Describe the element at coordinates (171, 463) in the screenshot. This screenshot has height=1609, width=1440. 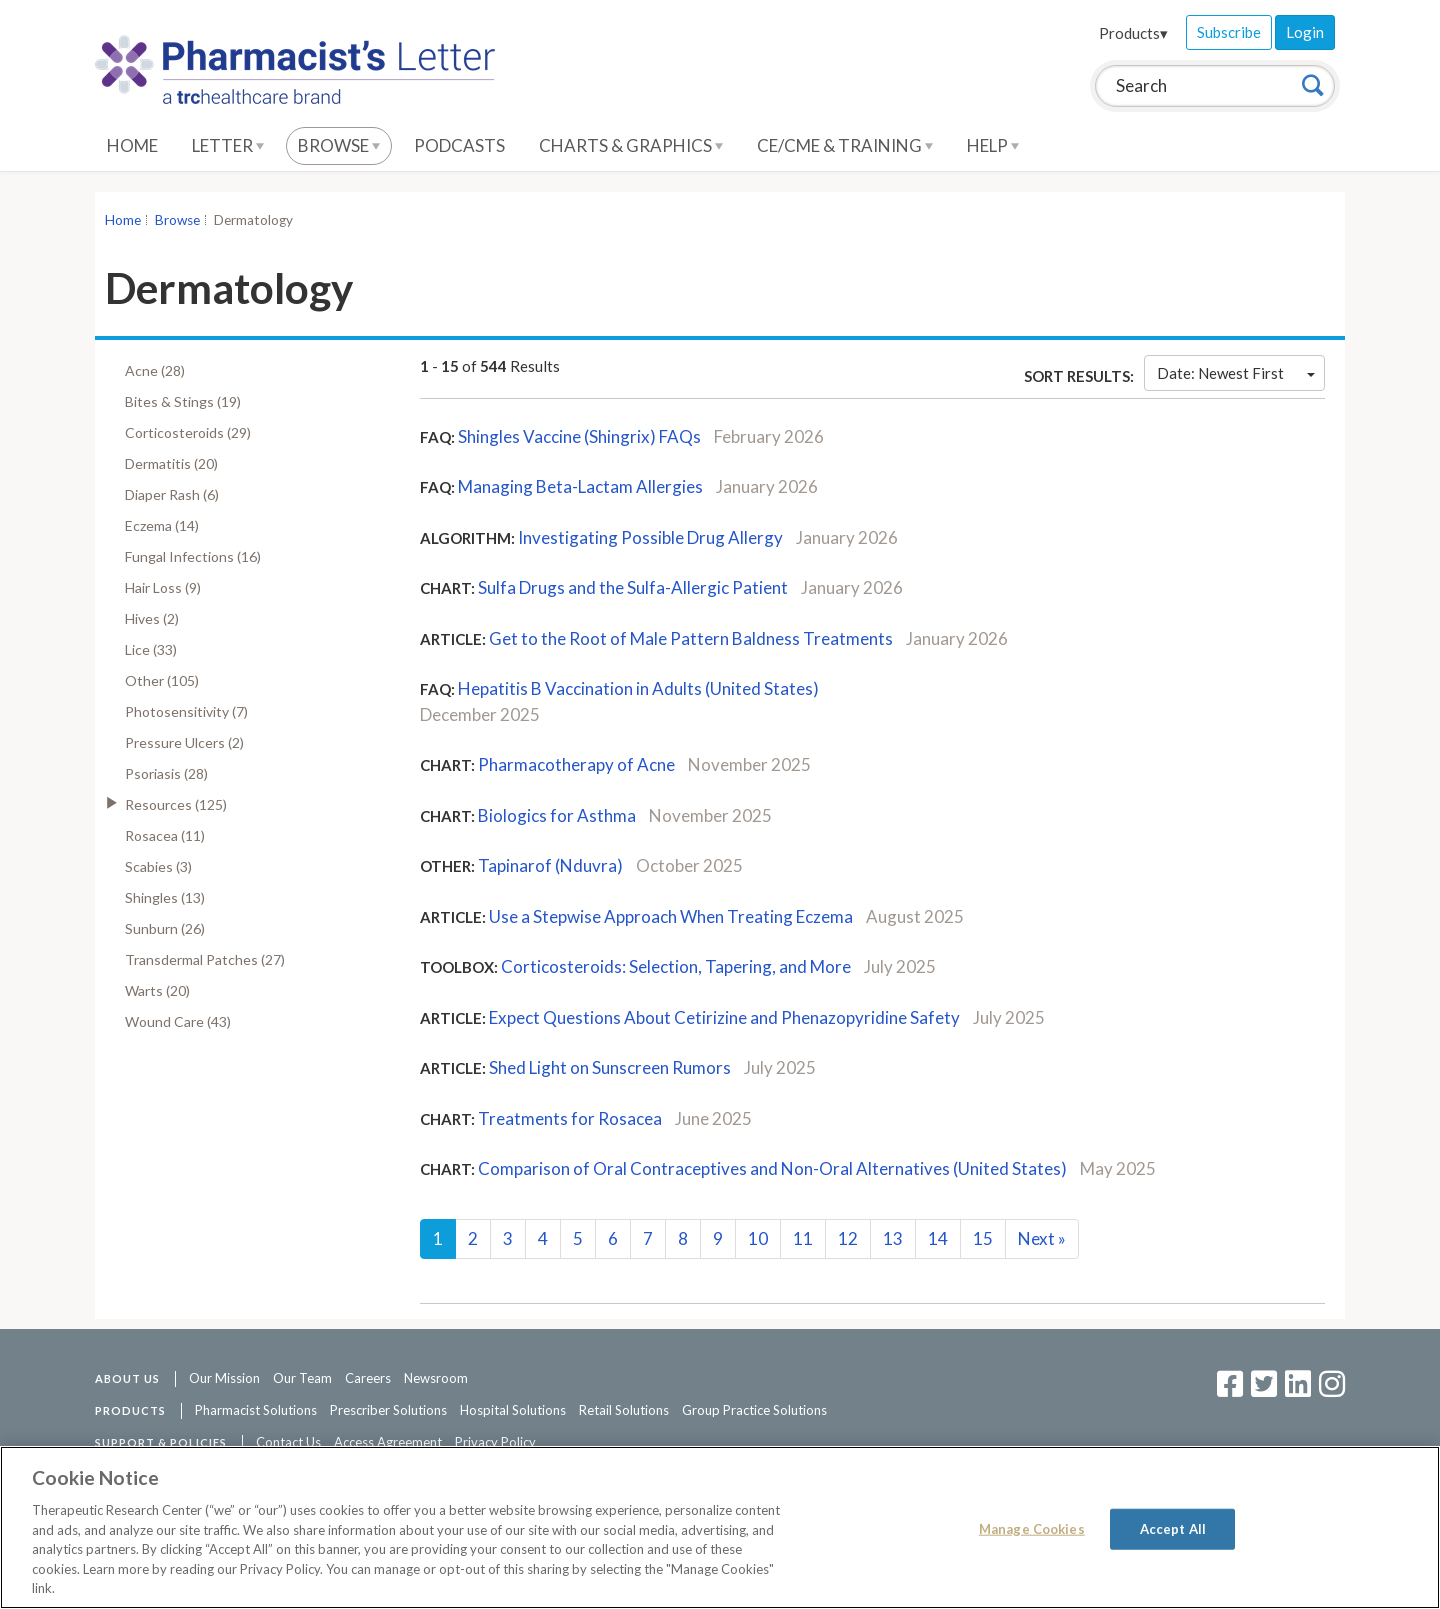
I see `Dermatitis (20)` at that location.